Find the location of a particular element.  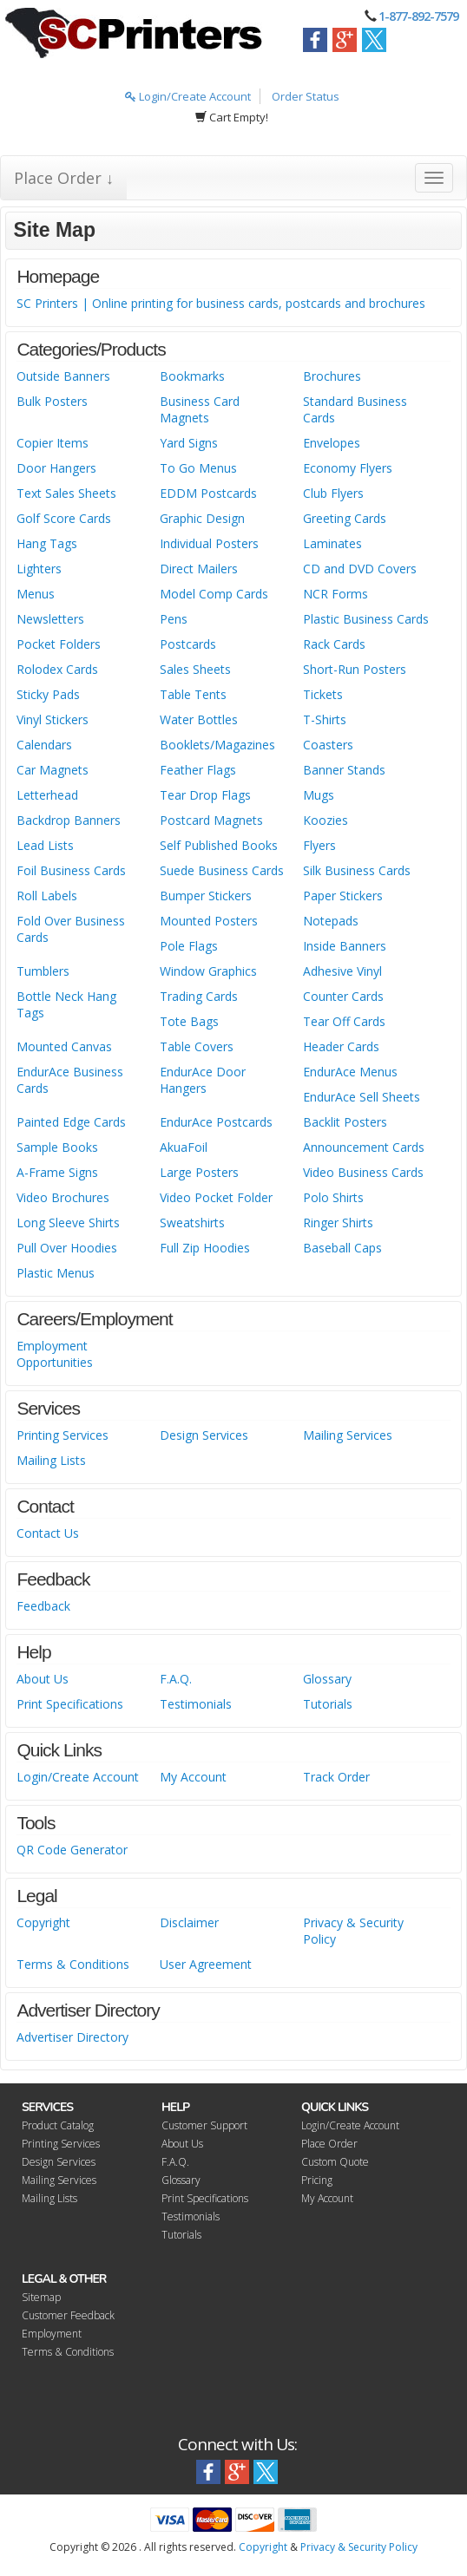

Lighters is located at coordinates (39, 568).